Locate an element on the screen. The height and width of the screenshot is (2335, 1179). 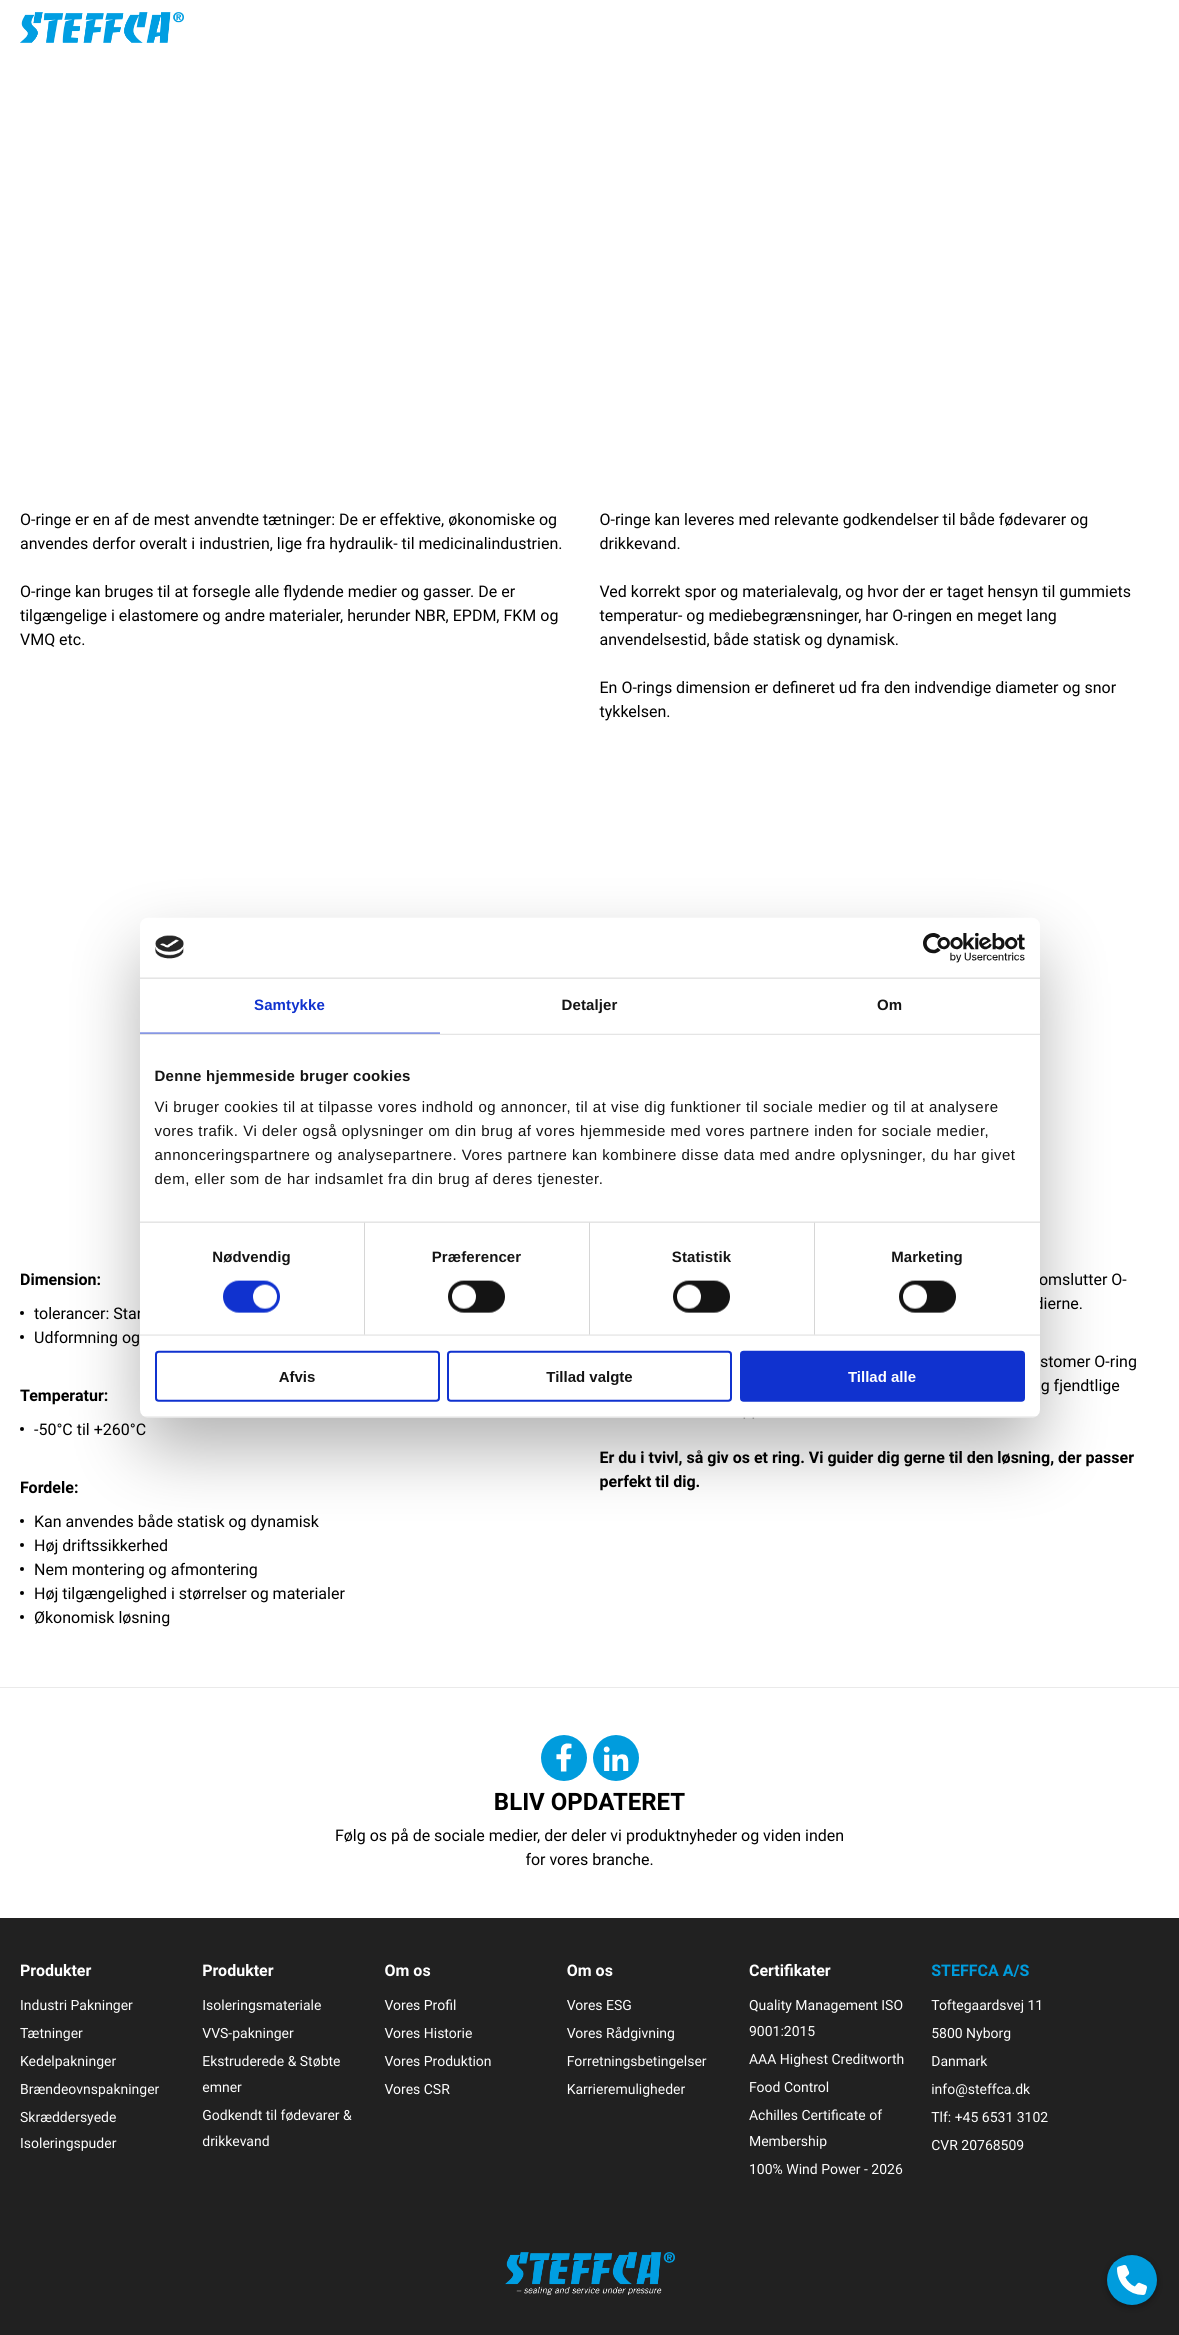
Vores Rådgivning is located at coordinates (621, 2033).